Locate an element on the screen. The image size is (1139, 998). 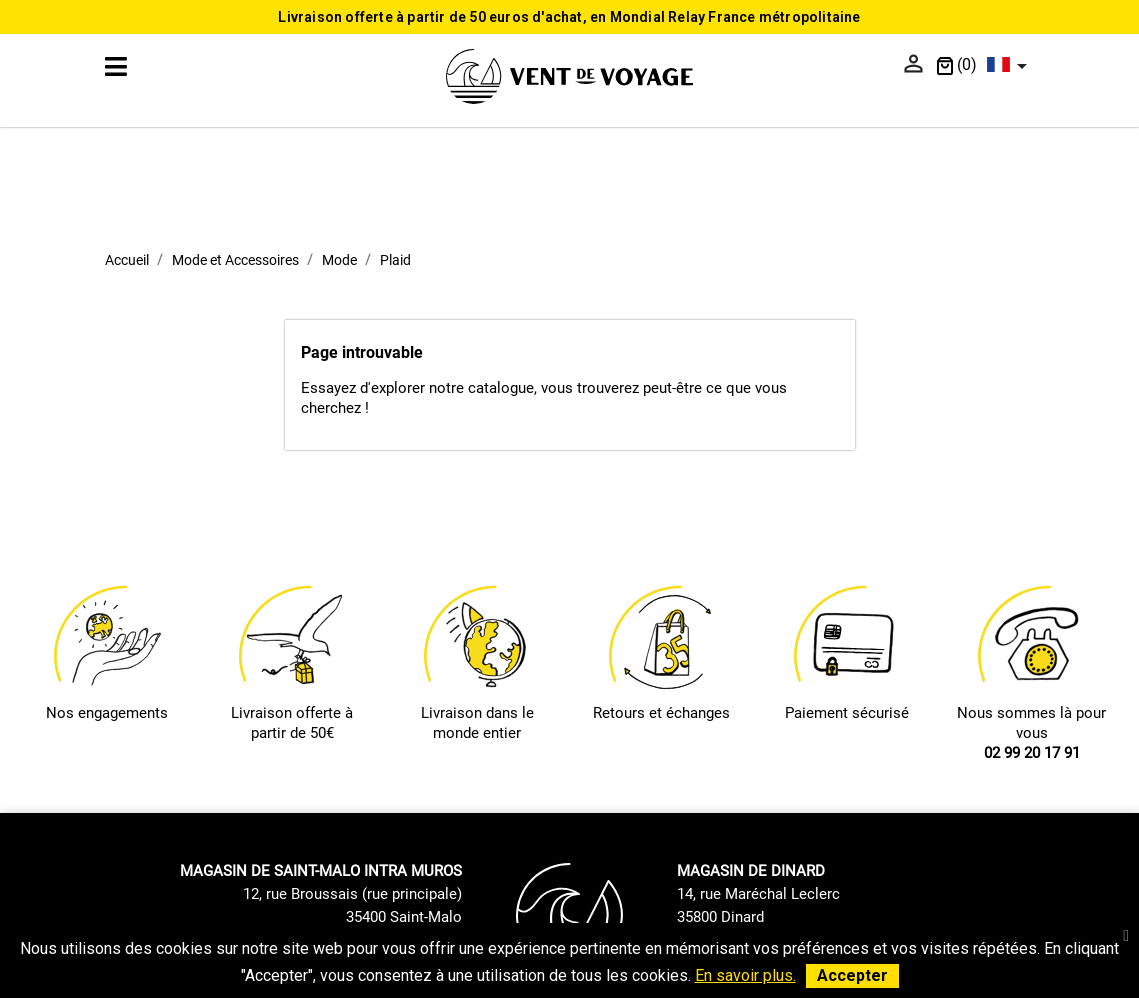
[Sélecteur de langue] is located at coordinates (1010, 66).